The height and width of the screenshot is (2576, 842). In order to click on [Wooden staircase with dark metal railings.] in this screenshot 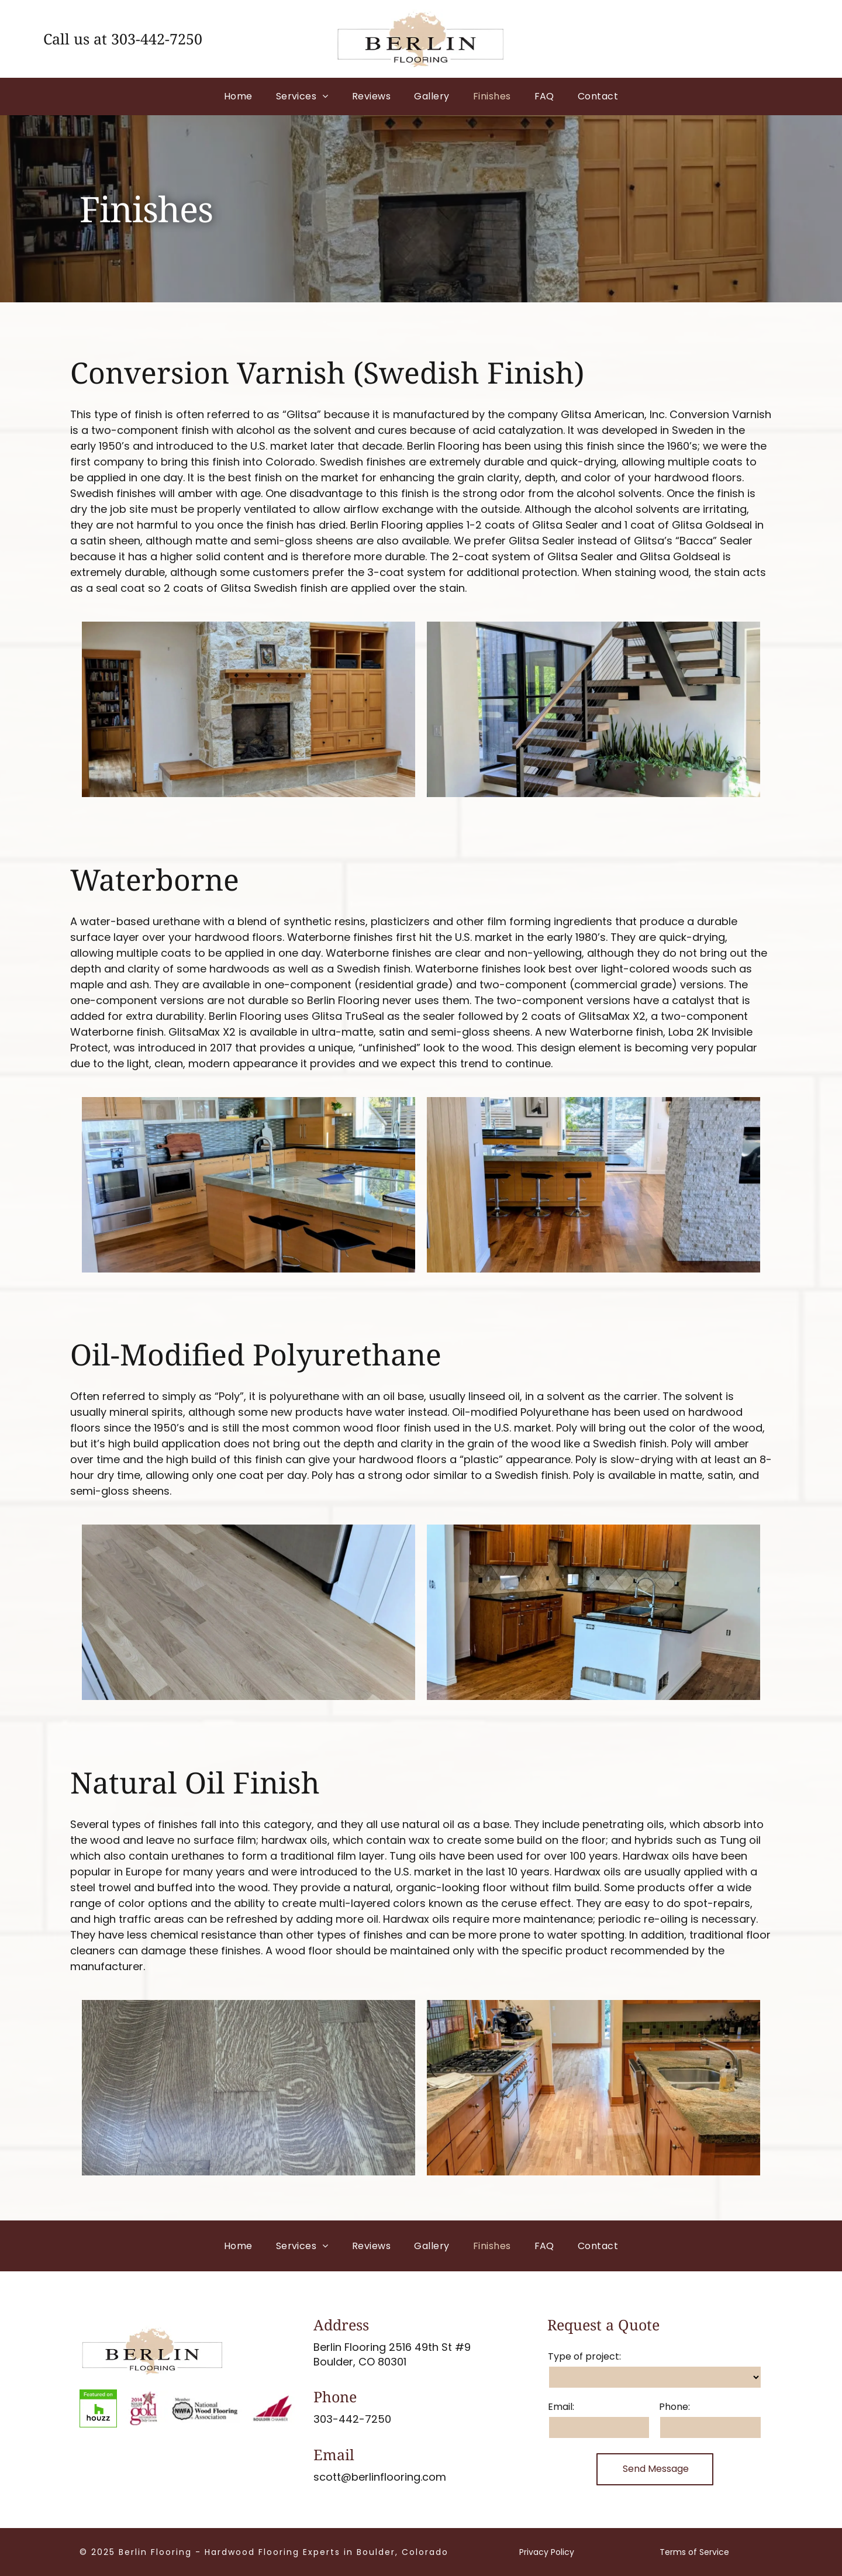, I will do `click(557, 1185)`.